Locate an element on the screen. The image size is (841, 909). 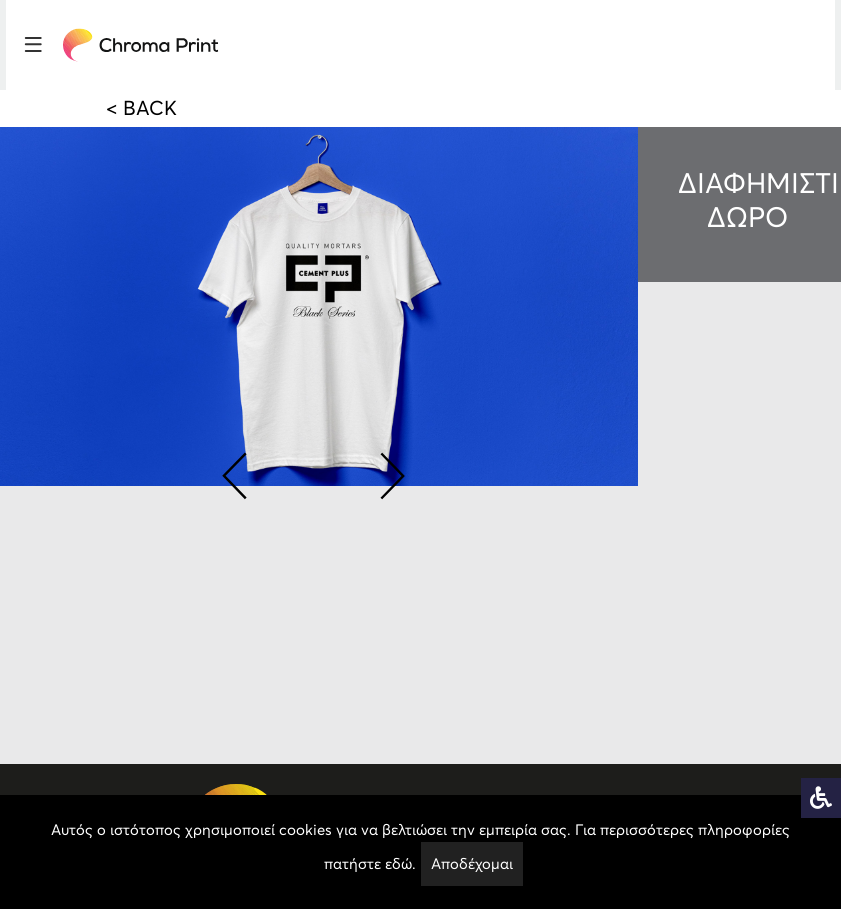
[logo] is located at coordinates (141, 45).